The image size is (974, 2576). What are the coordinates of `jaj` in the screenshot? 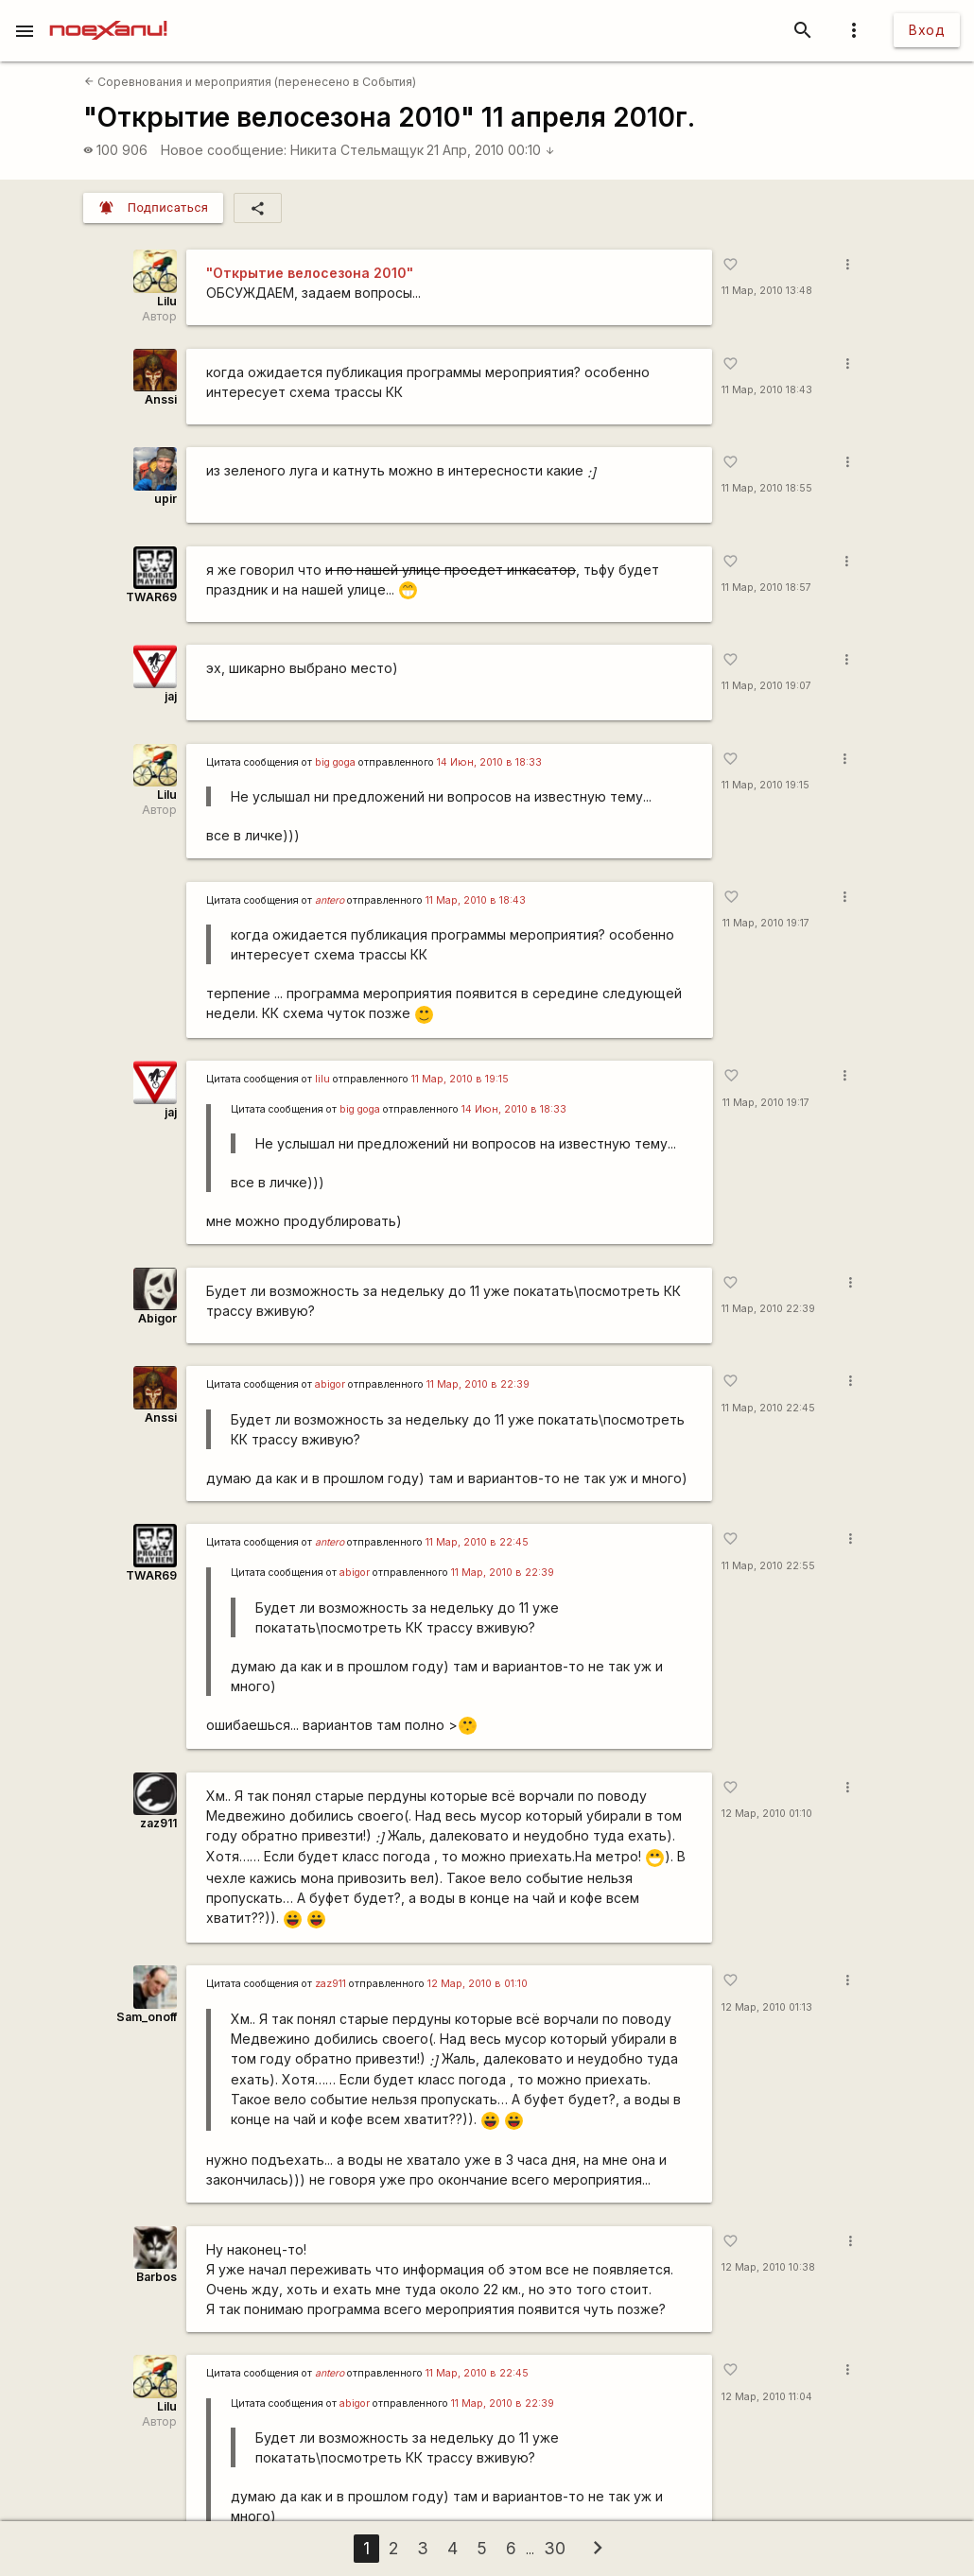 It's located at (171, 696).